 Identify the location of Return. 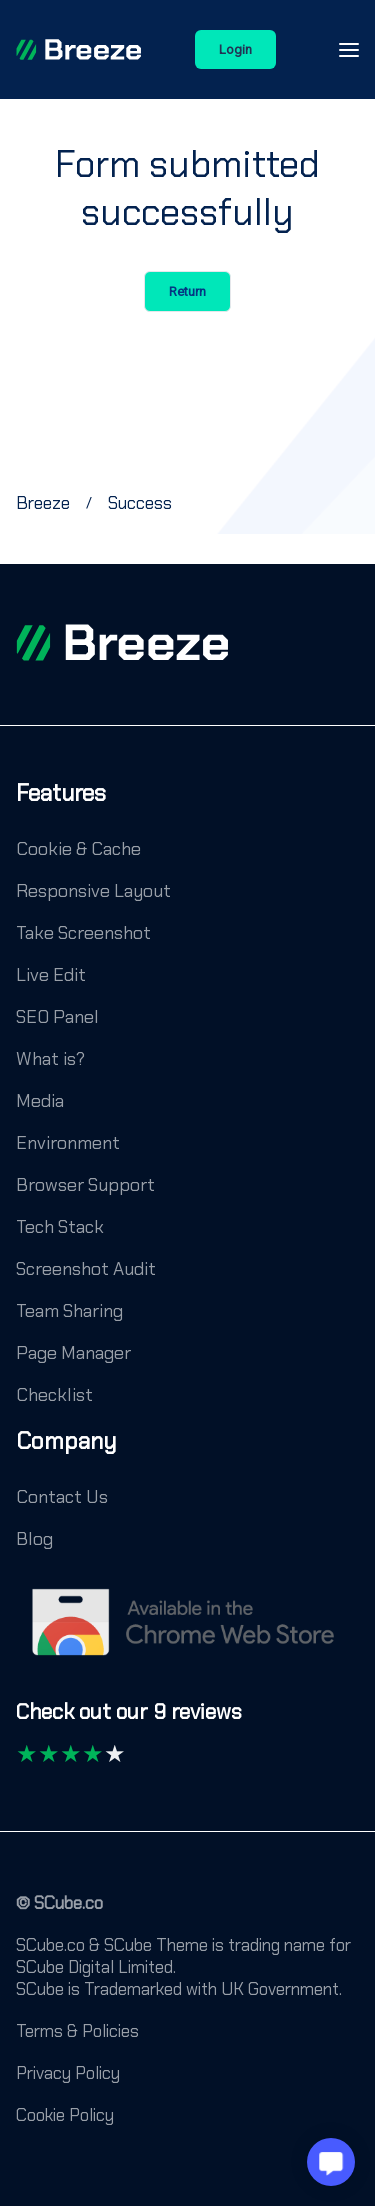
(187, 291).